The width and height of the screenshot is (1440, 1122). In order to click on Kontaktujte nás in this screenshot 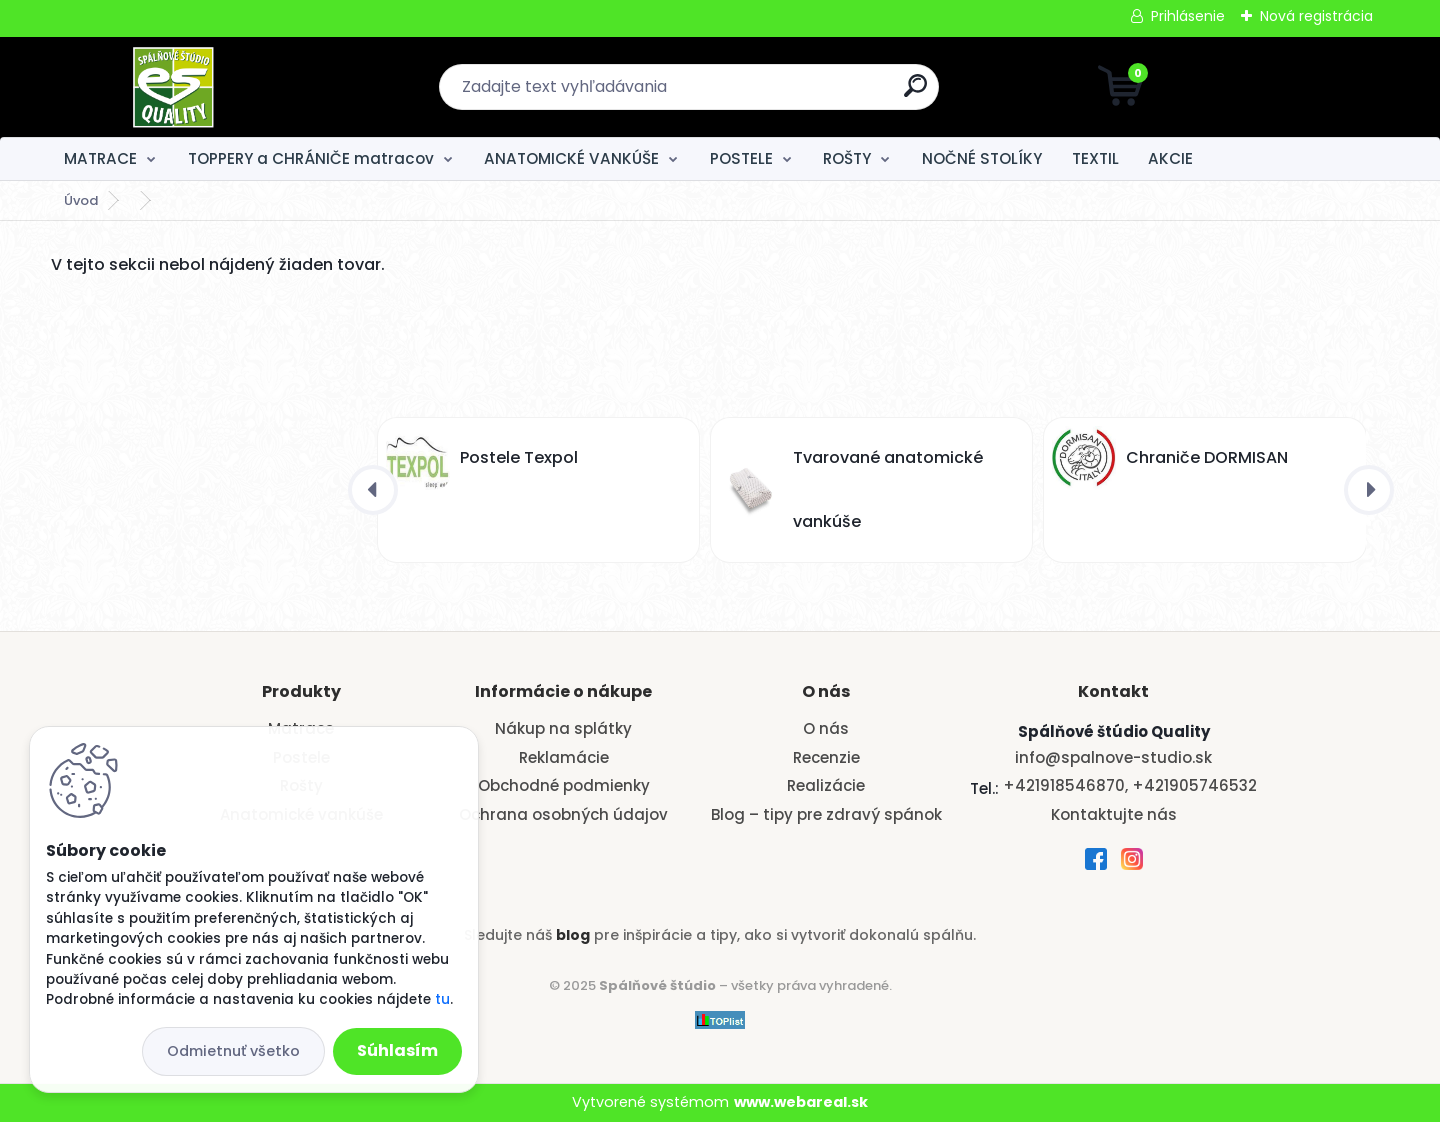, I will do `click(1114, 814)`.